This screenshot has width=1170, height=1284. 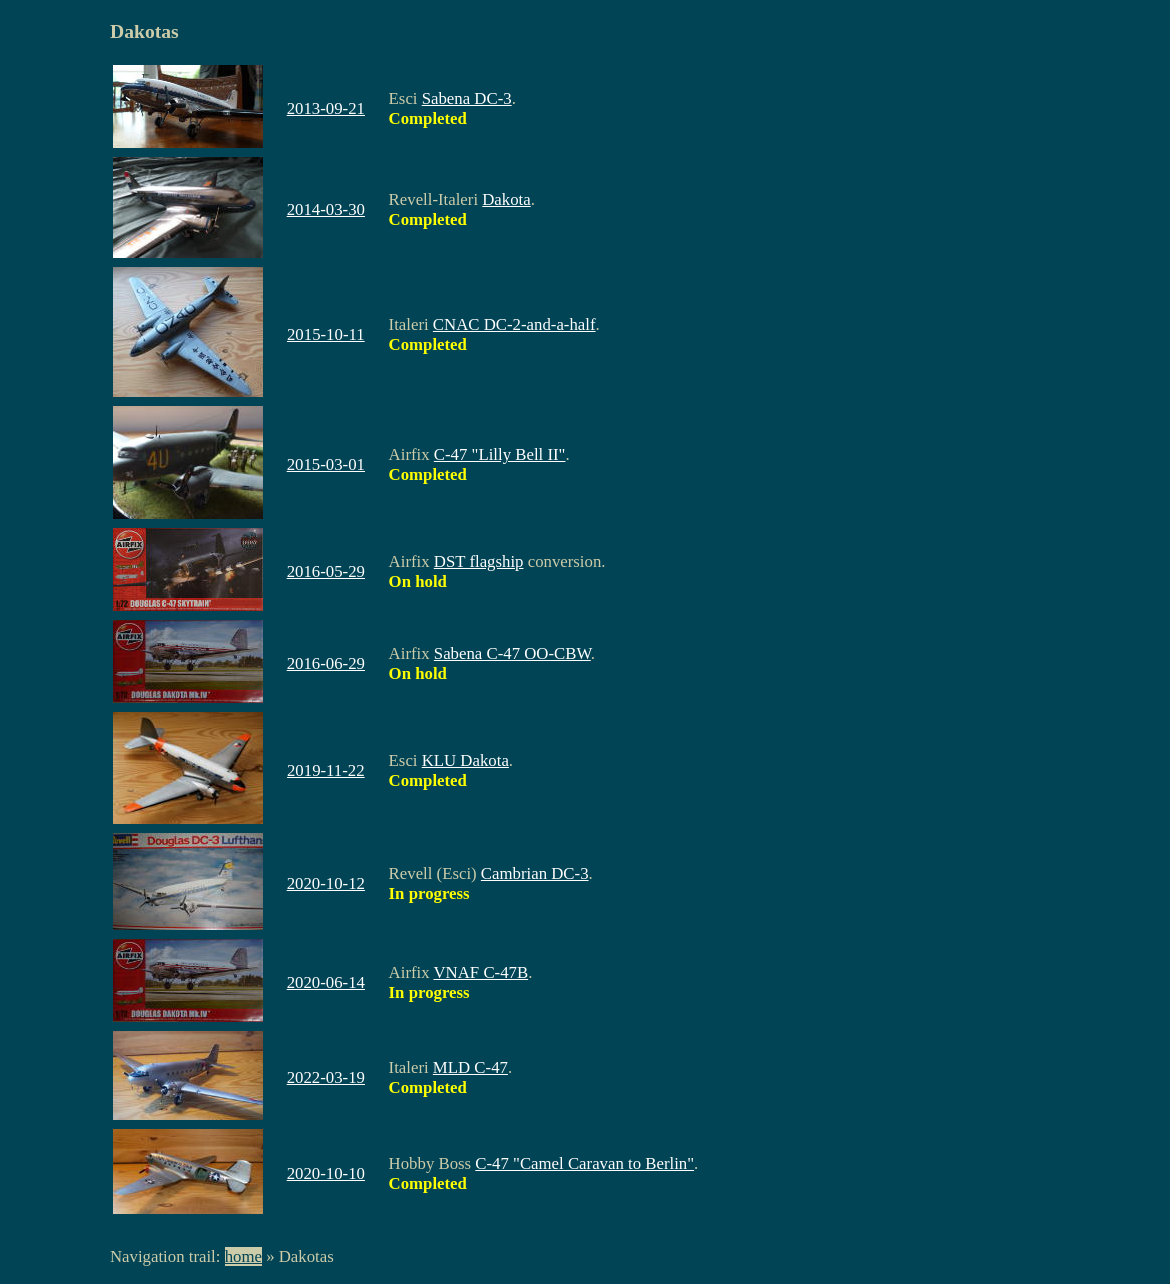 What do you see at coordinates (326, 663) in the screenshot?
I see `2016-06-29` at bounding box center [326, 663].